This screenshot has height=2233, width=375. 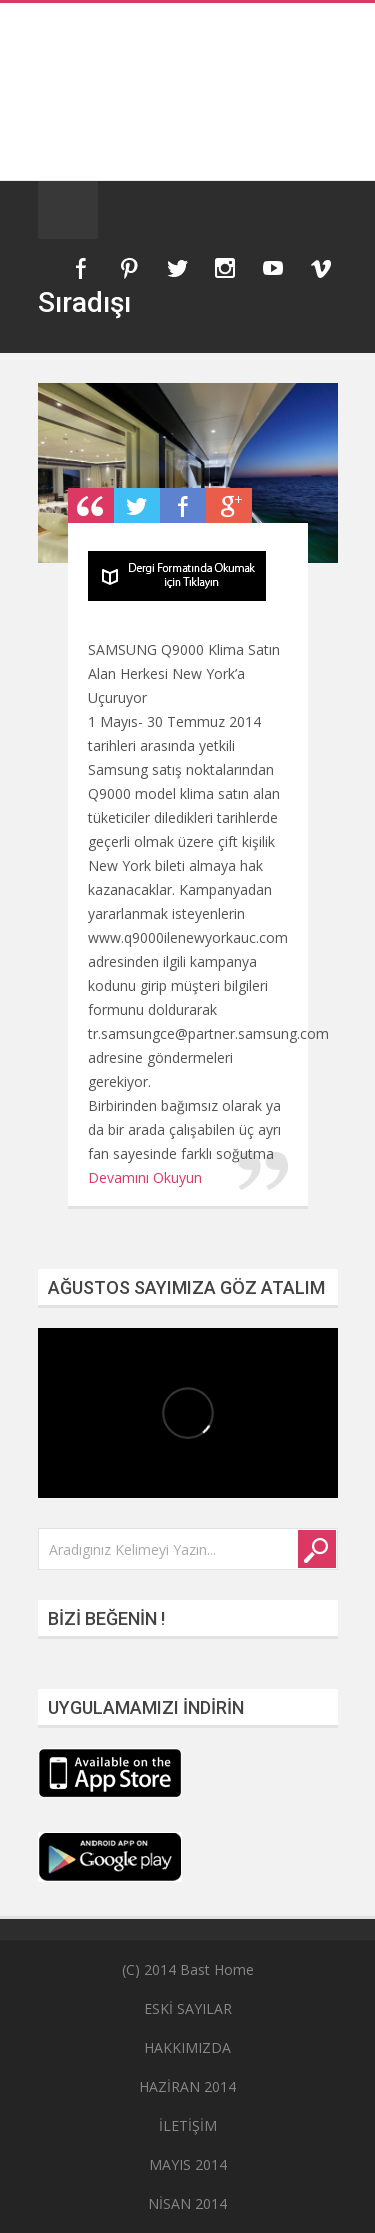 What do you see at coordinates (177, 268) in the screenshot?
I see `Twitter` at bounding box center [177, 268].